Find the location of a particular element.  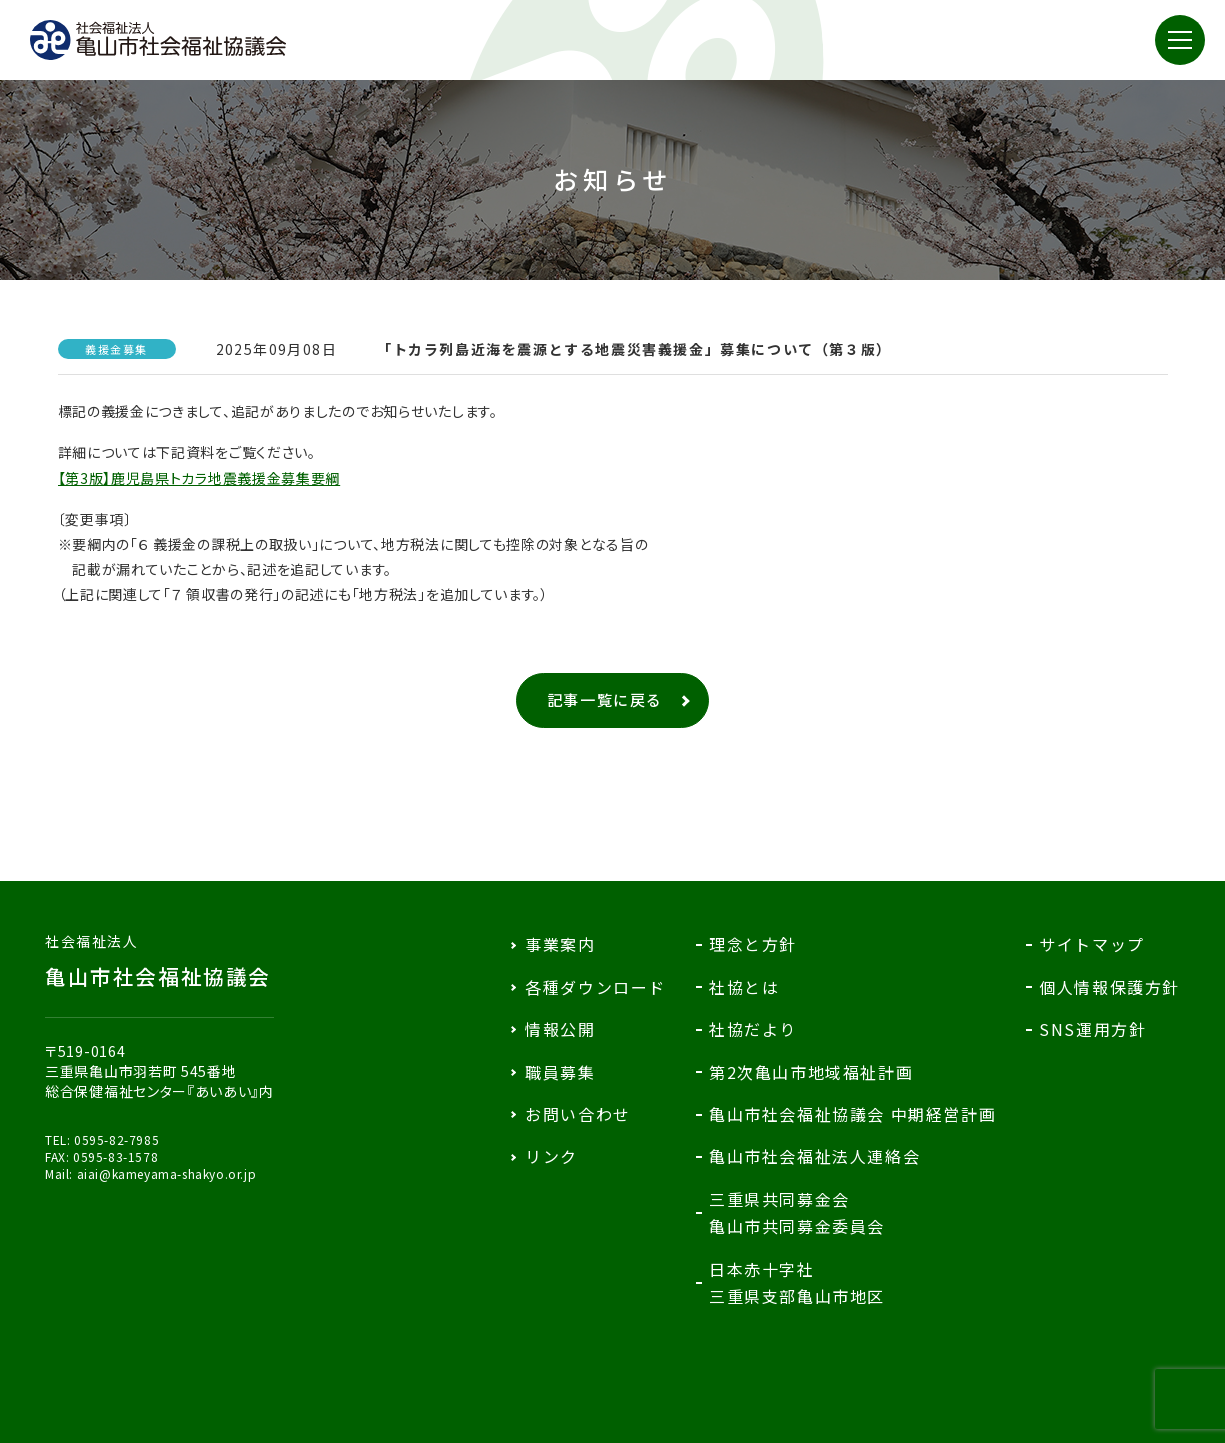

職員募集 is located at coordinates (560, 1072).